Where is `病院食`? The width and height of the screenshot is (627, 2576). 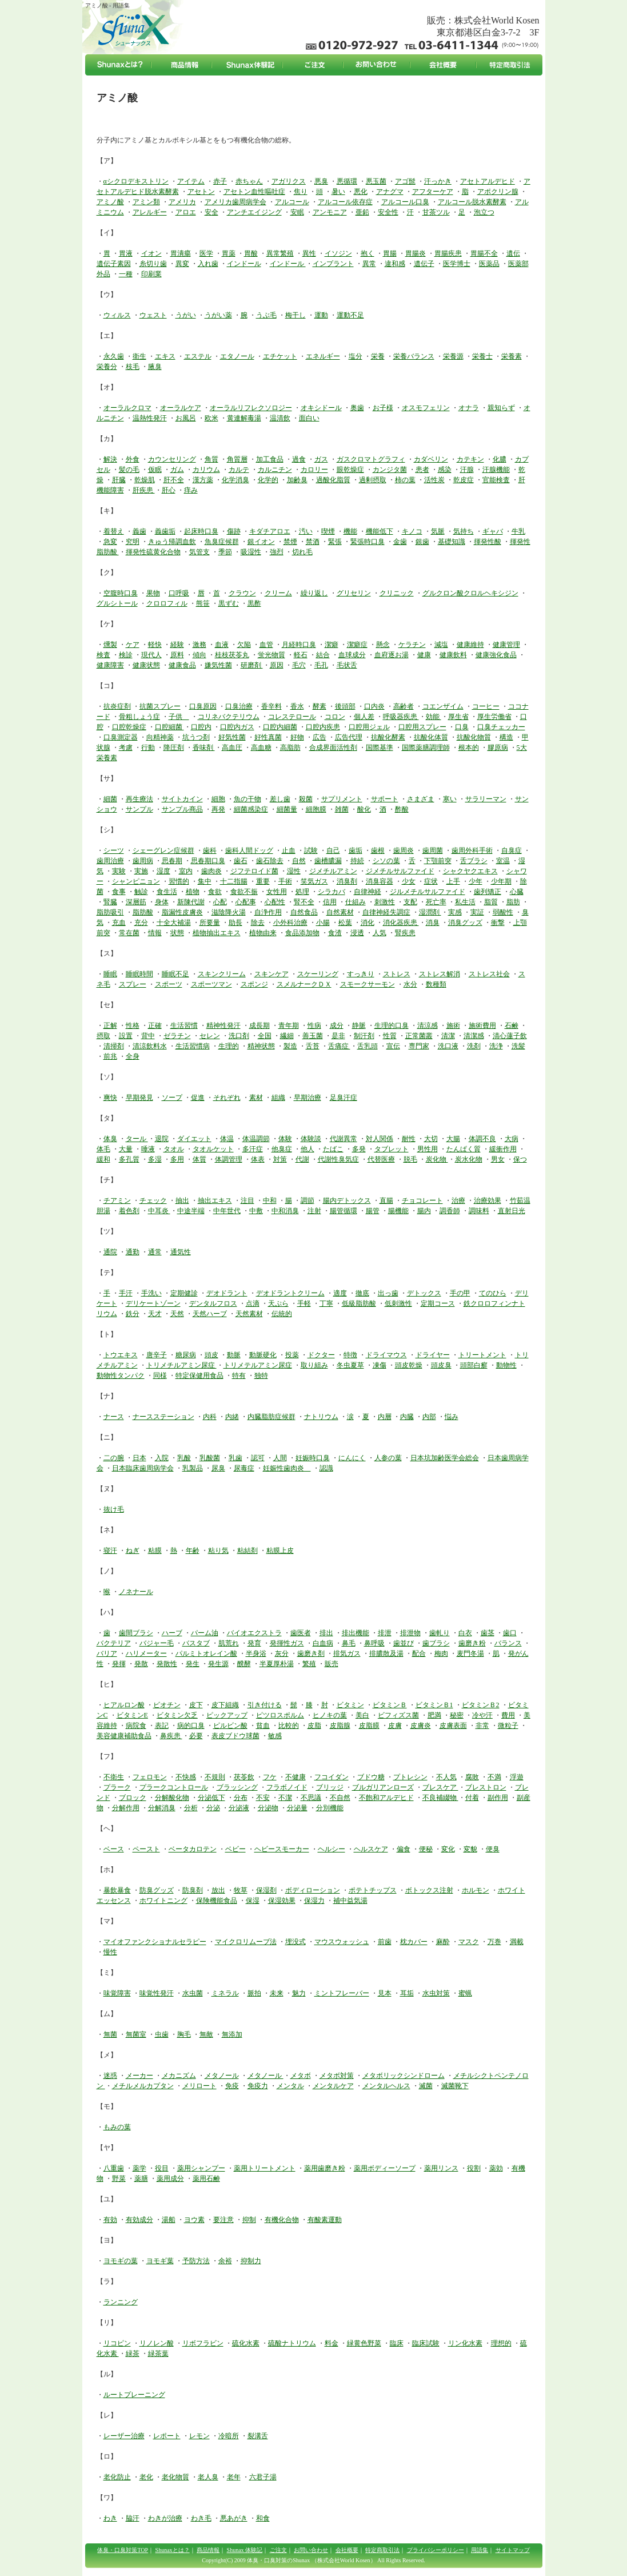
病院食 is located at coordinates (136, 1726).